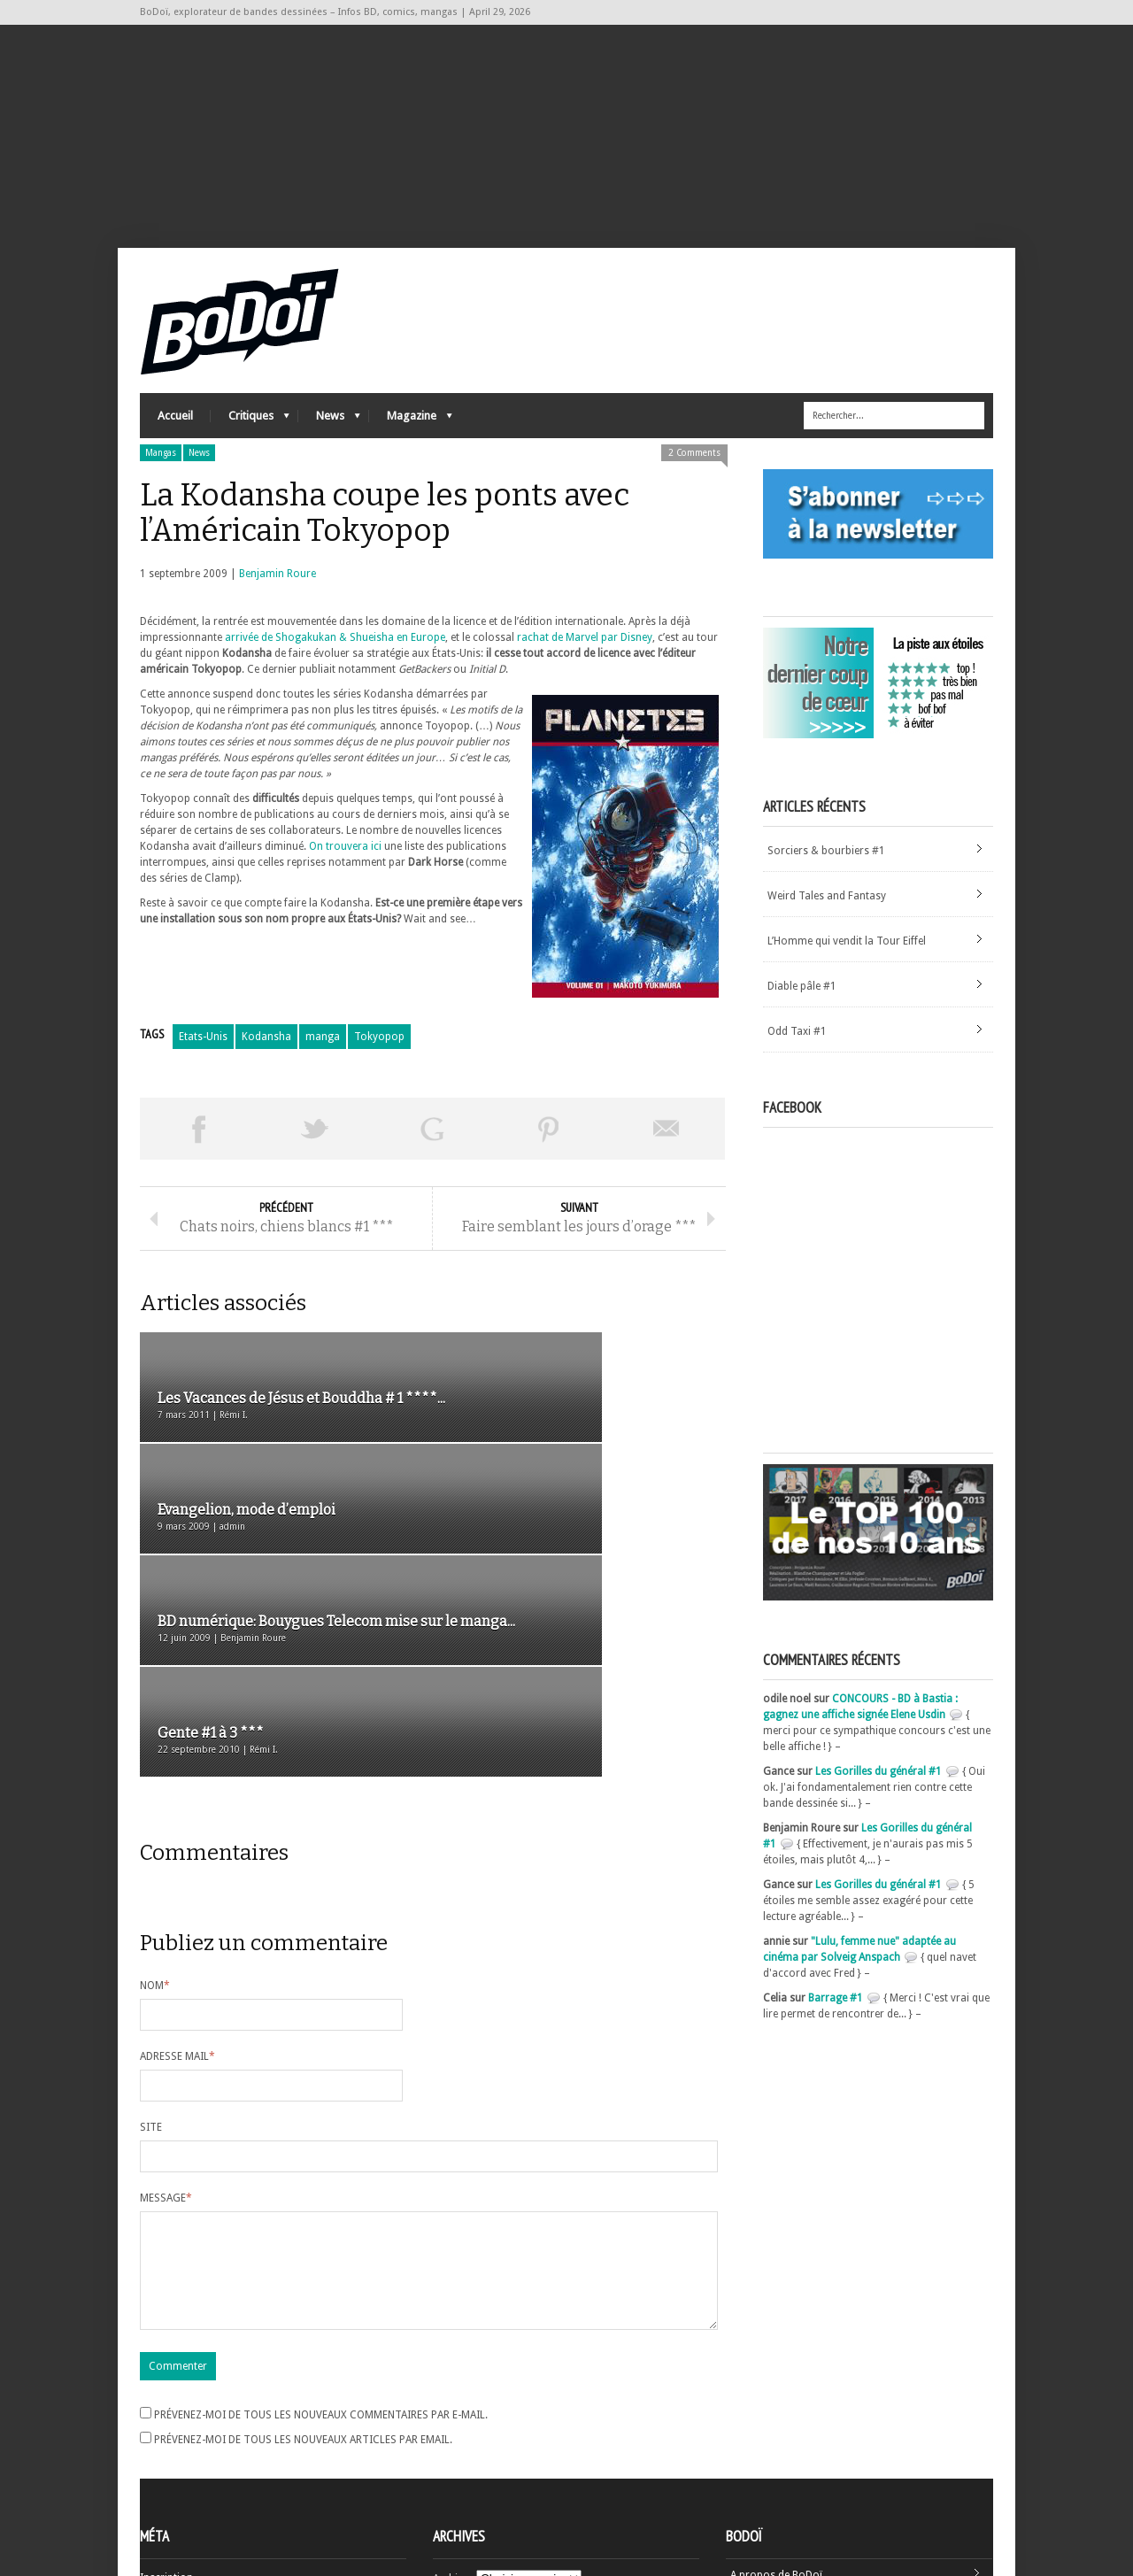 Image resolution: width=1133 pixels, height=2576 pixels. Describe the element at coordinates (846, 968) in the screenshot. I see `L’Homme qui vendit la Tour Eiffel` at that location.